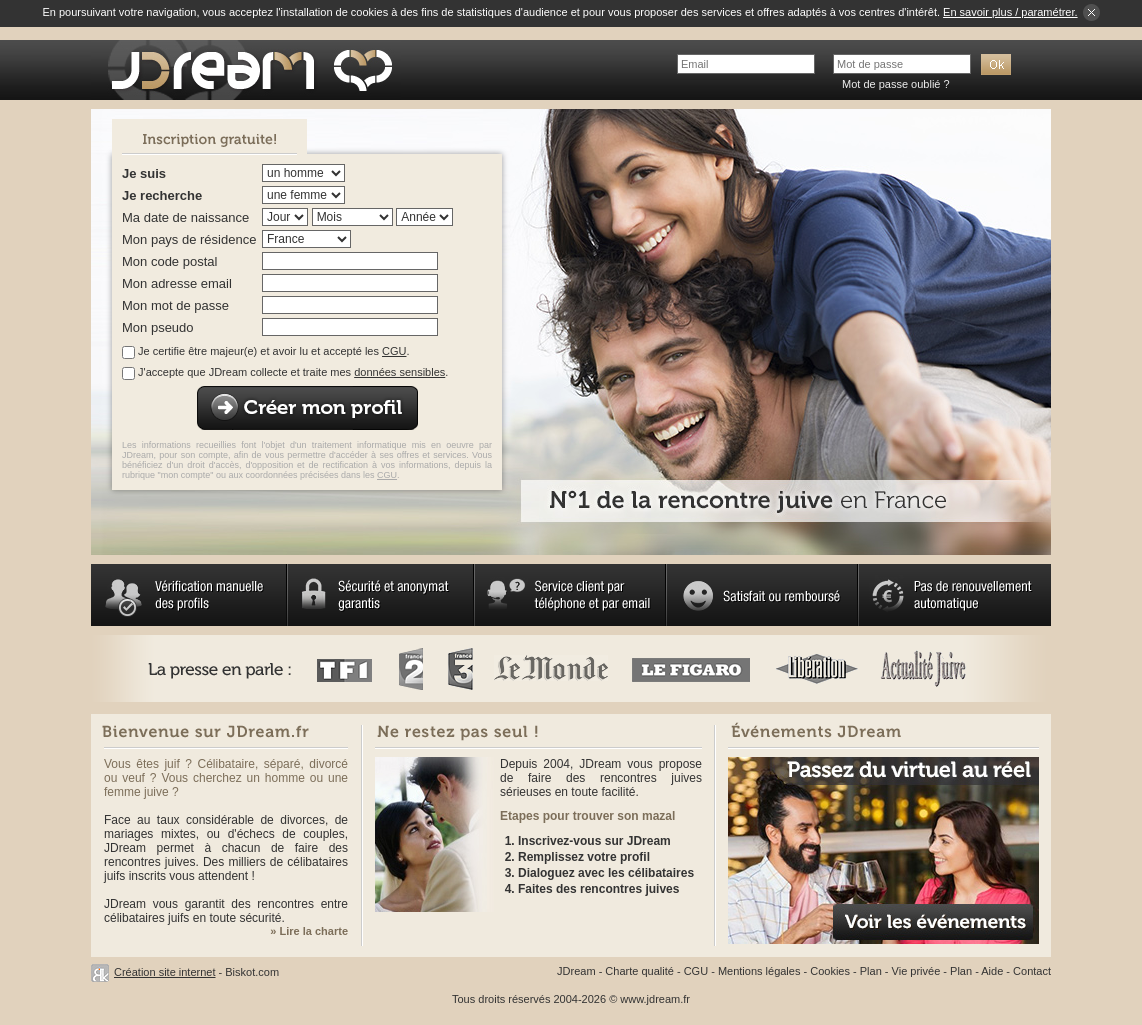  Describe the element at coordinates (394, 351) in the screenshot. I see `CGU` at that location.